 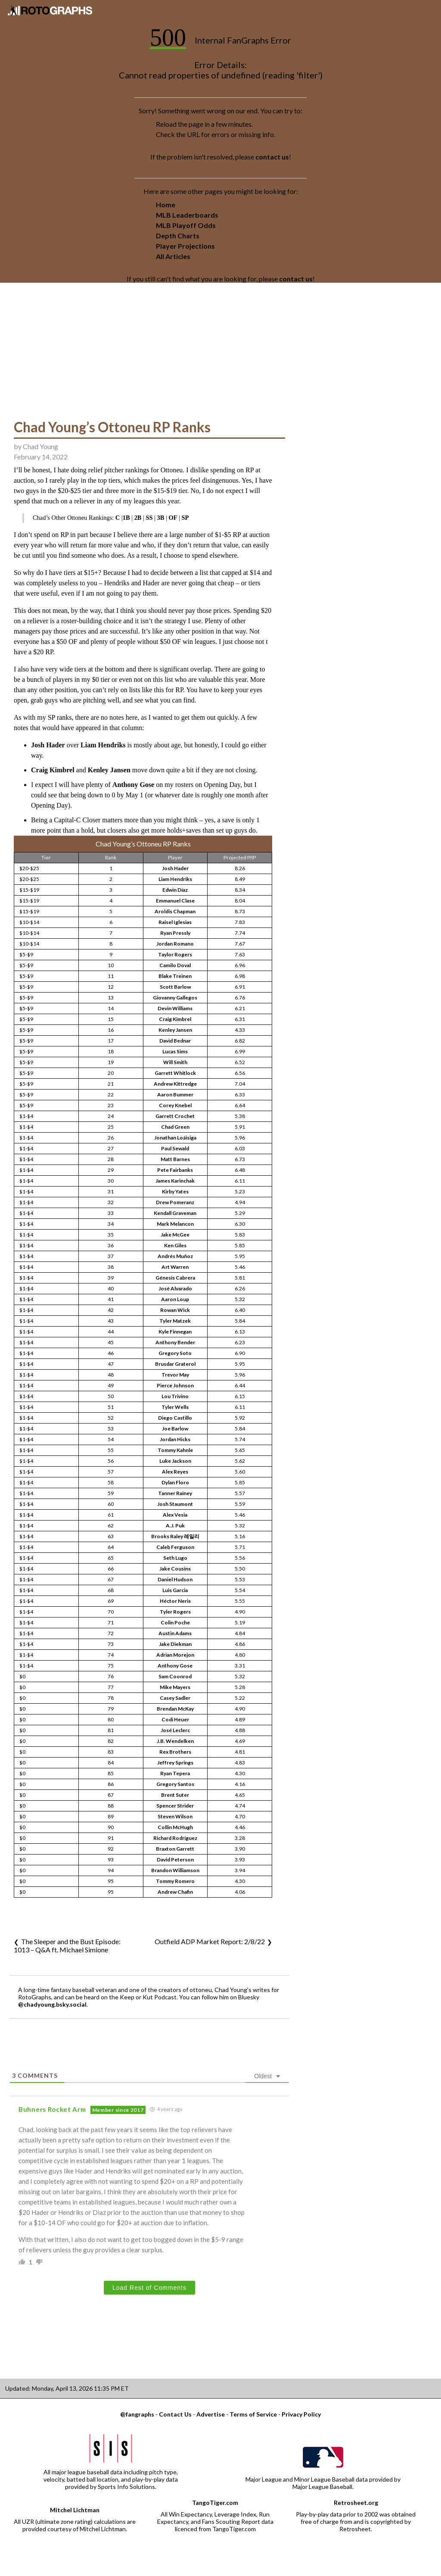 What do you see at coordinates (103, 745) in the screenshot?
I see `Liam Hendriks` at bounding box center [103, 745].